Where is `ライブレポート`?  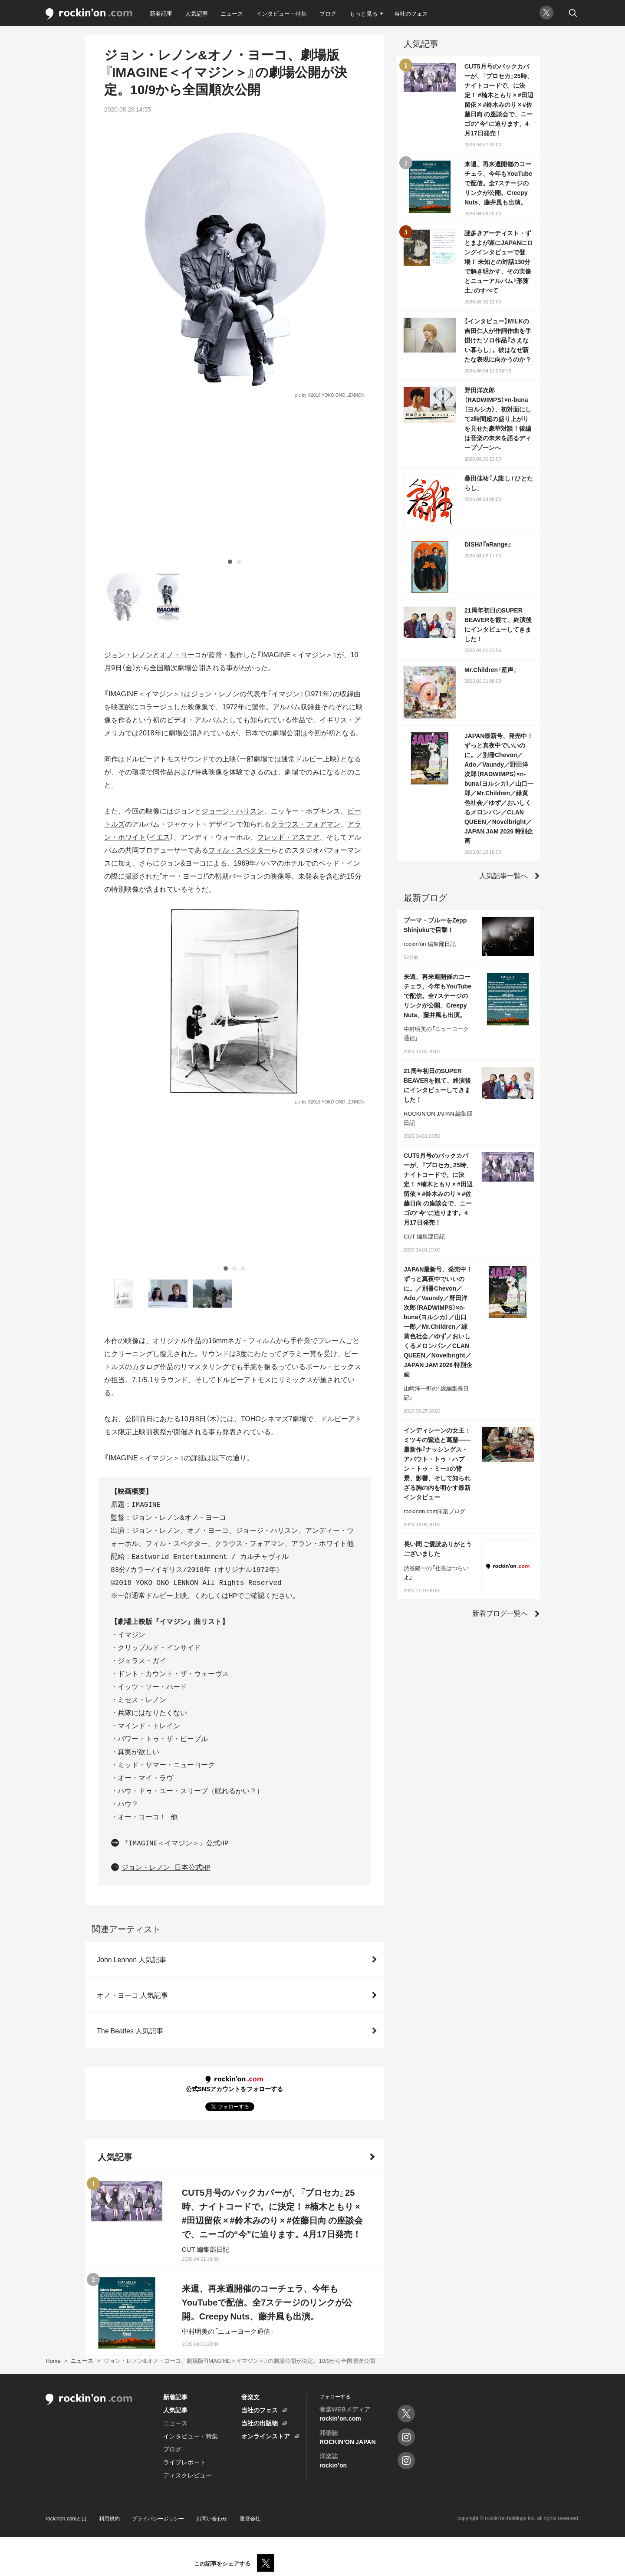
ライブレポート is located at coordinates (184, 2461).